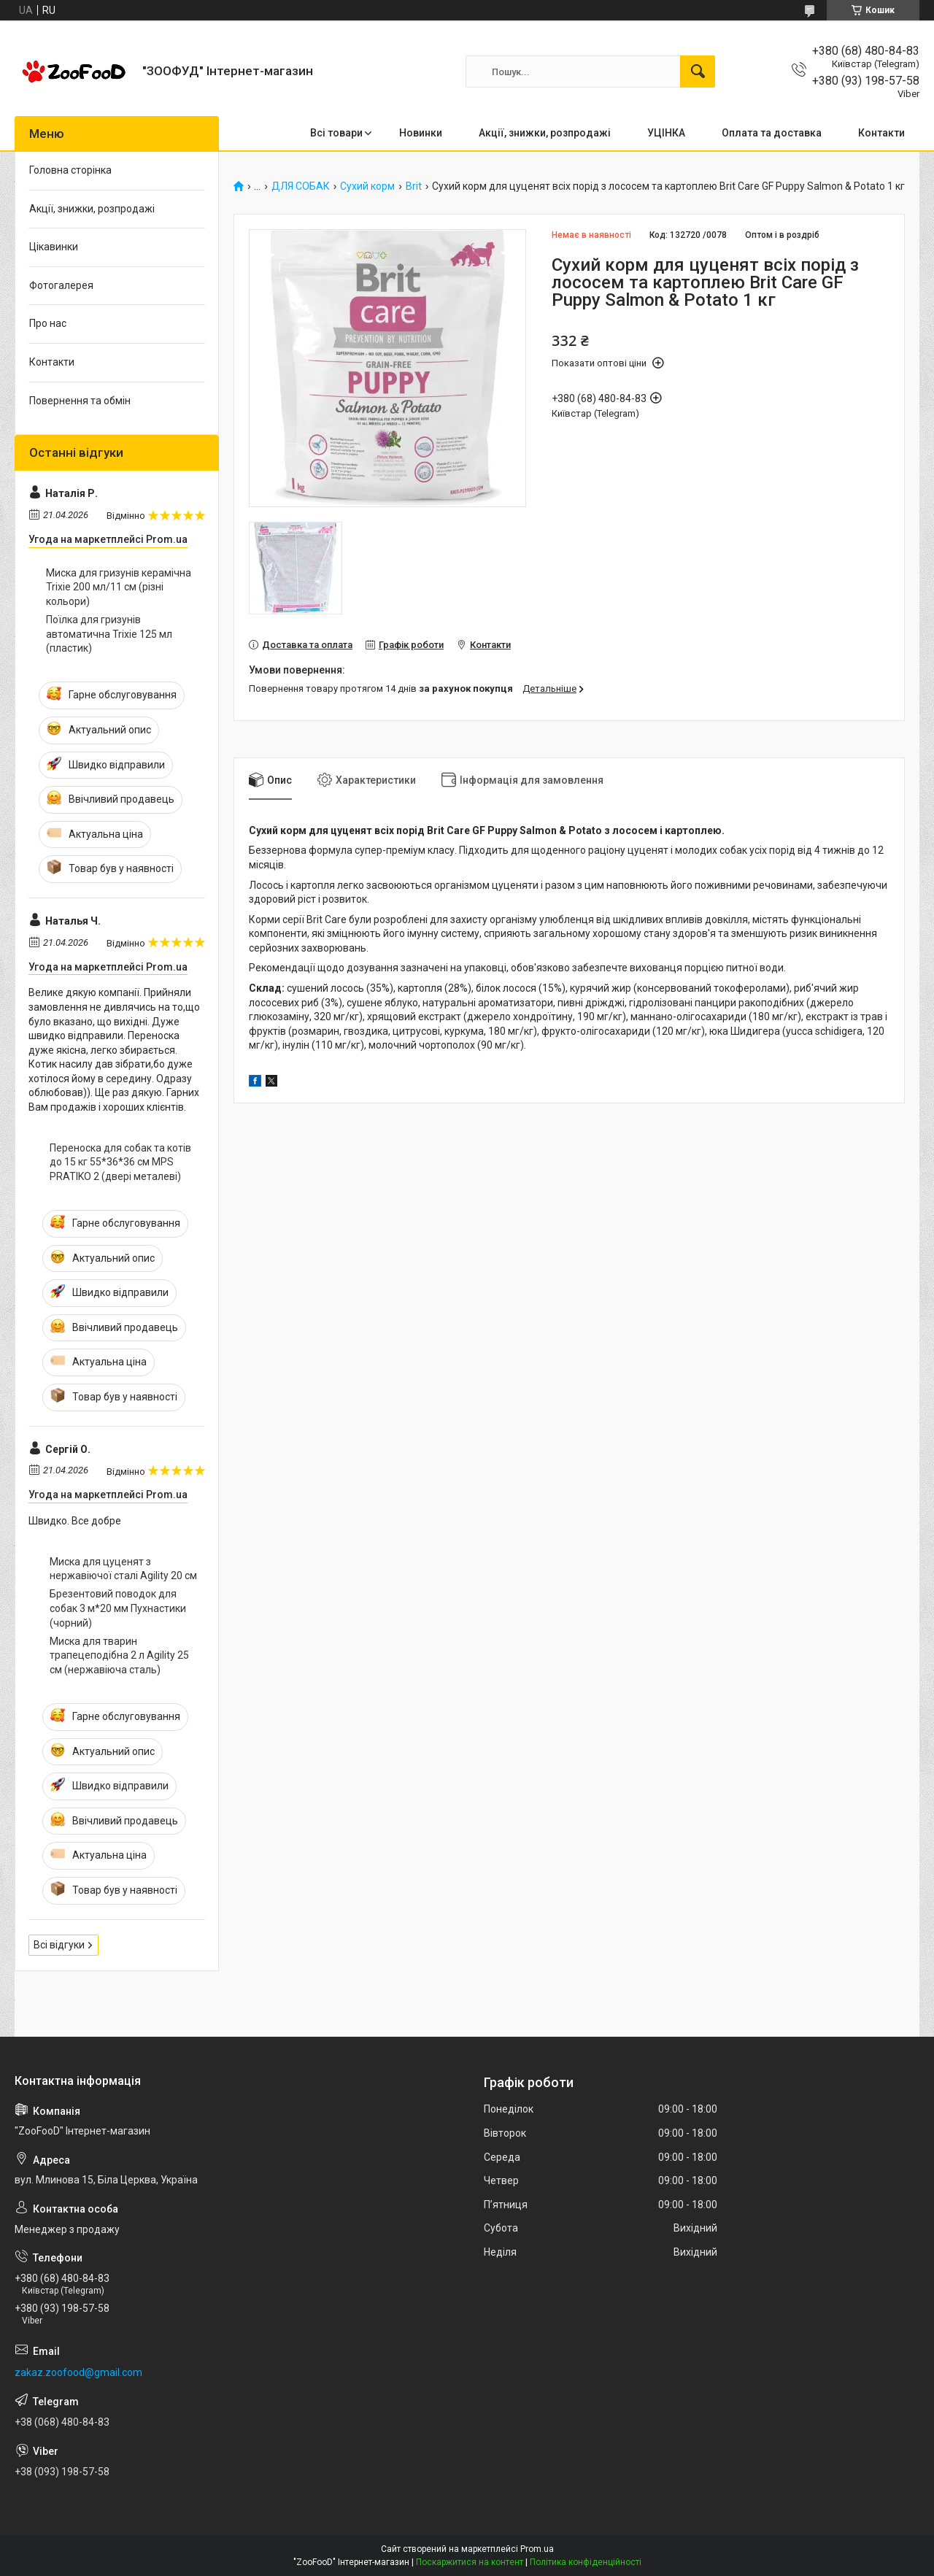 The height and width of the screenshot is (2576, 934). What do you see at coordinates (119, 1655) in the screenshot?
I see `Миска для тварин трапецеподібна 2 л Agility 25 см (нержавіюча сталь)` at bounding box center [119, 1655].